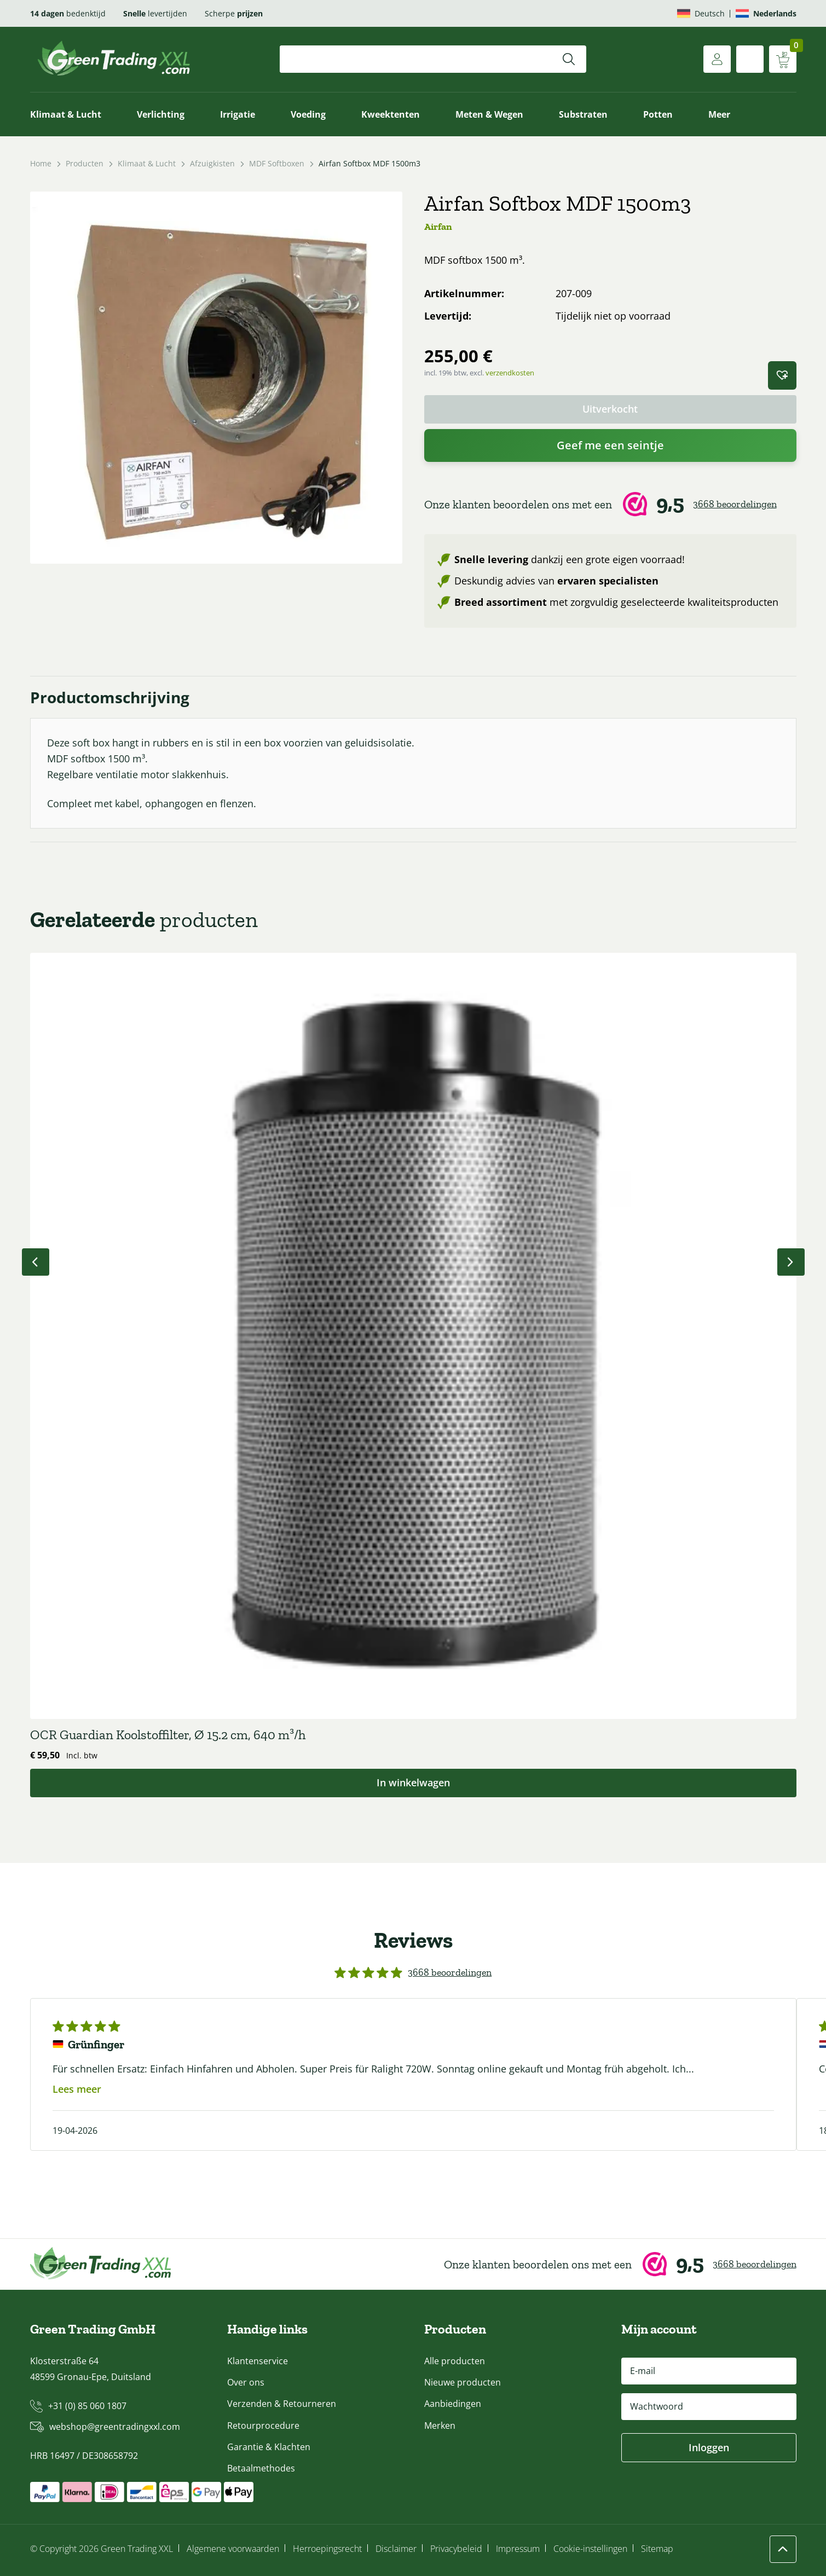 The height and width of the screenshot is (2576, 826). I want to click on Substraten, so click(583, 114).